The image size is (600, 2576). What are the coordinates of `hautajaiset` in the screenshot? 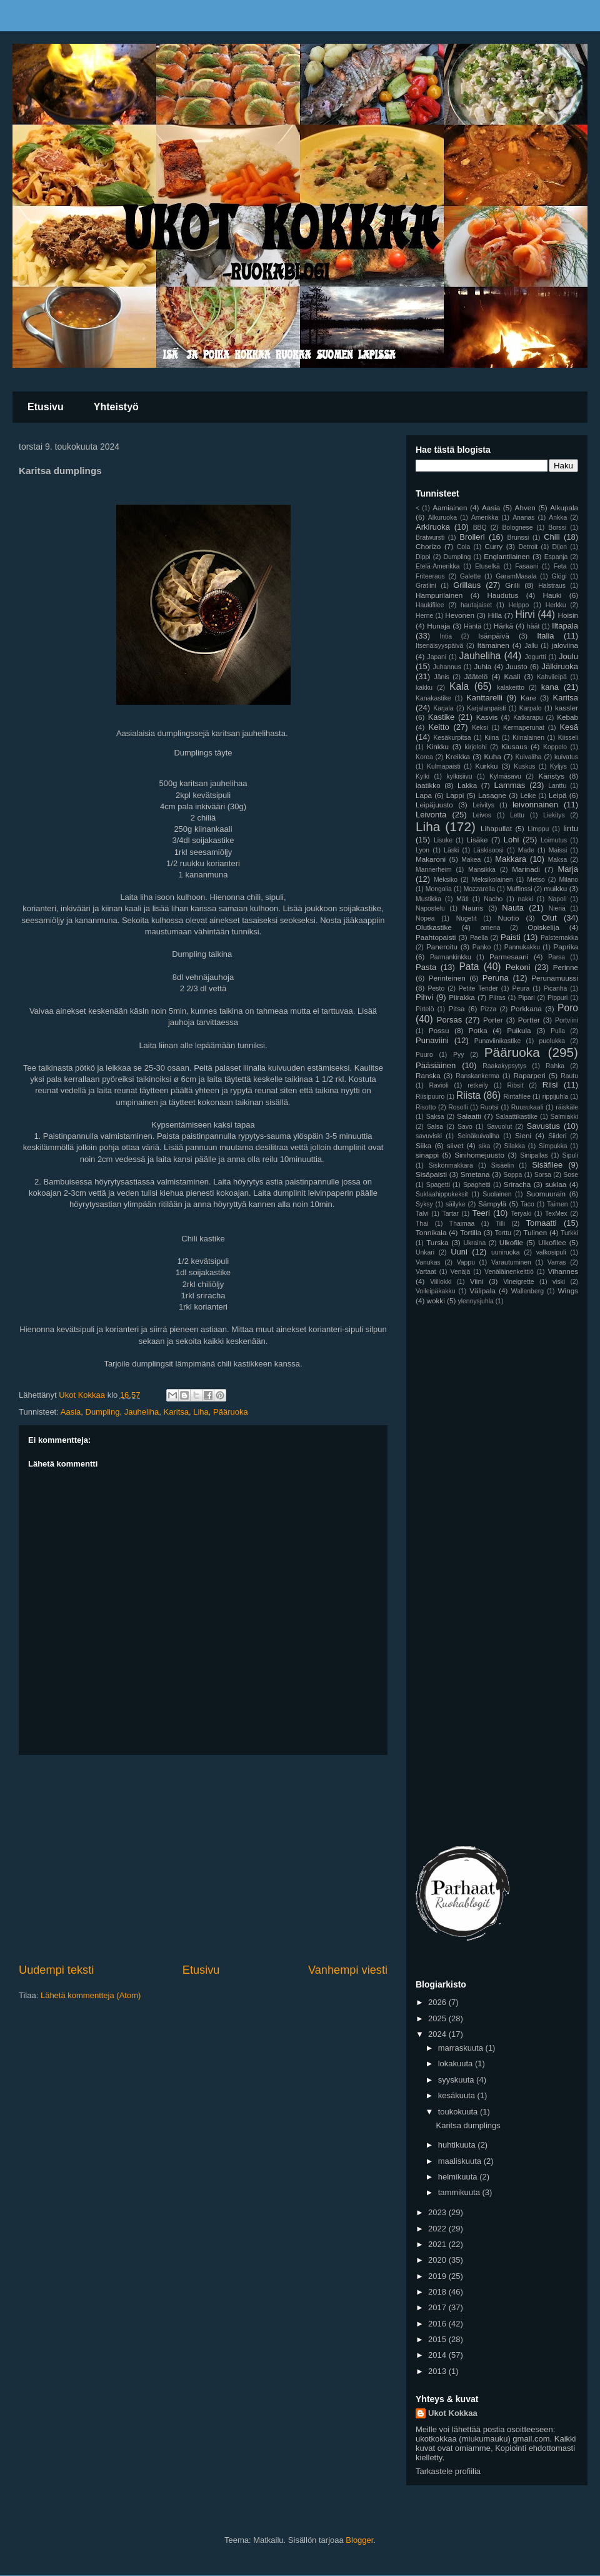 It's located at (476, 605).